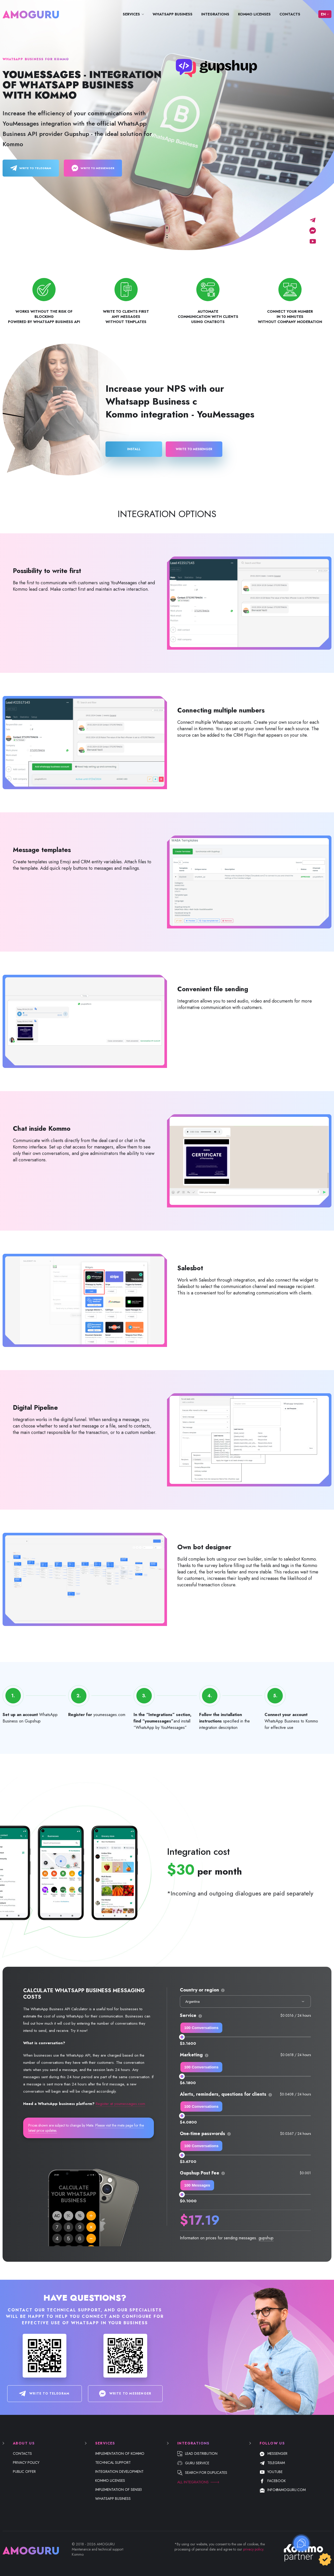 This screenshot has height=2576, width=334. I want to click on Register at youmessages.com, so click(120, 2104).